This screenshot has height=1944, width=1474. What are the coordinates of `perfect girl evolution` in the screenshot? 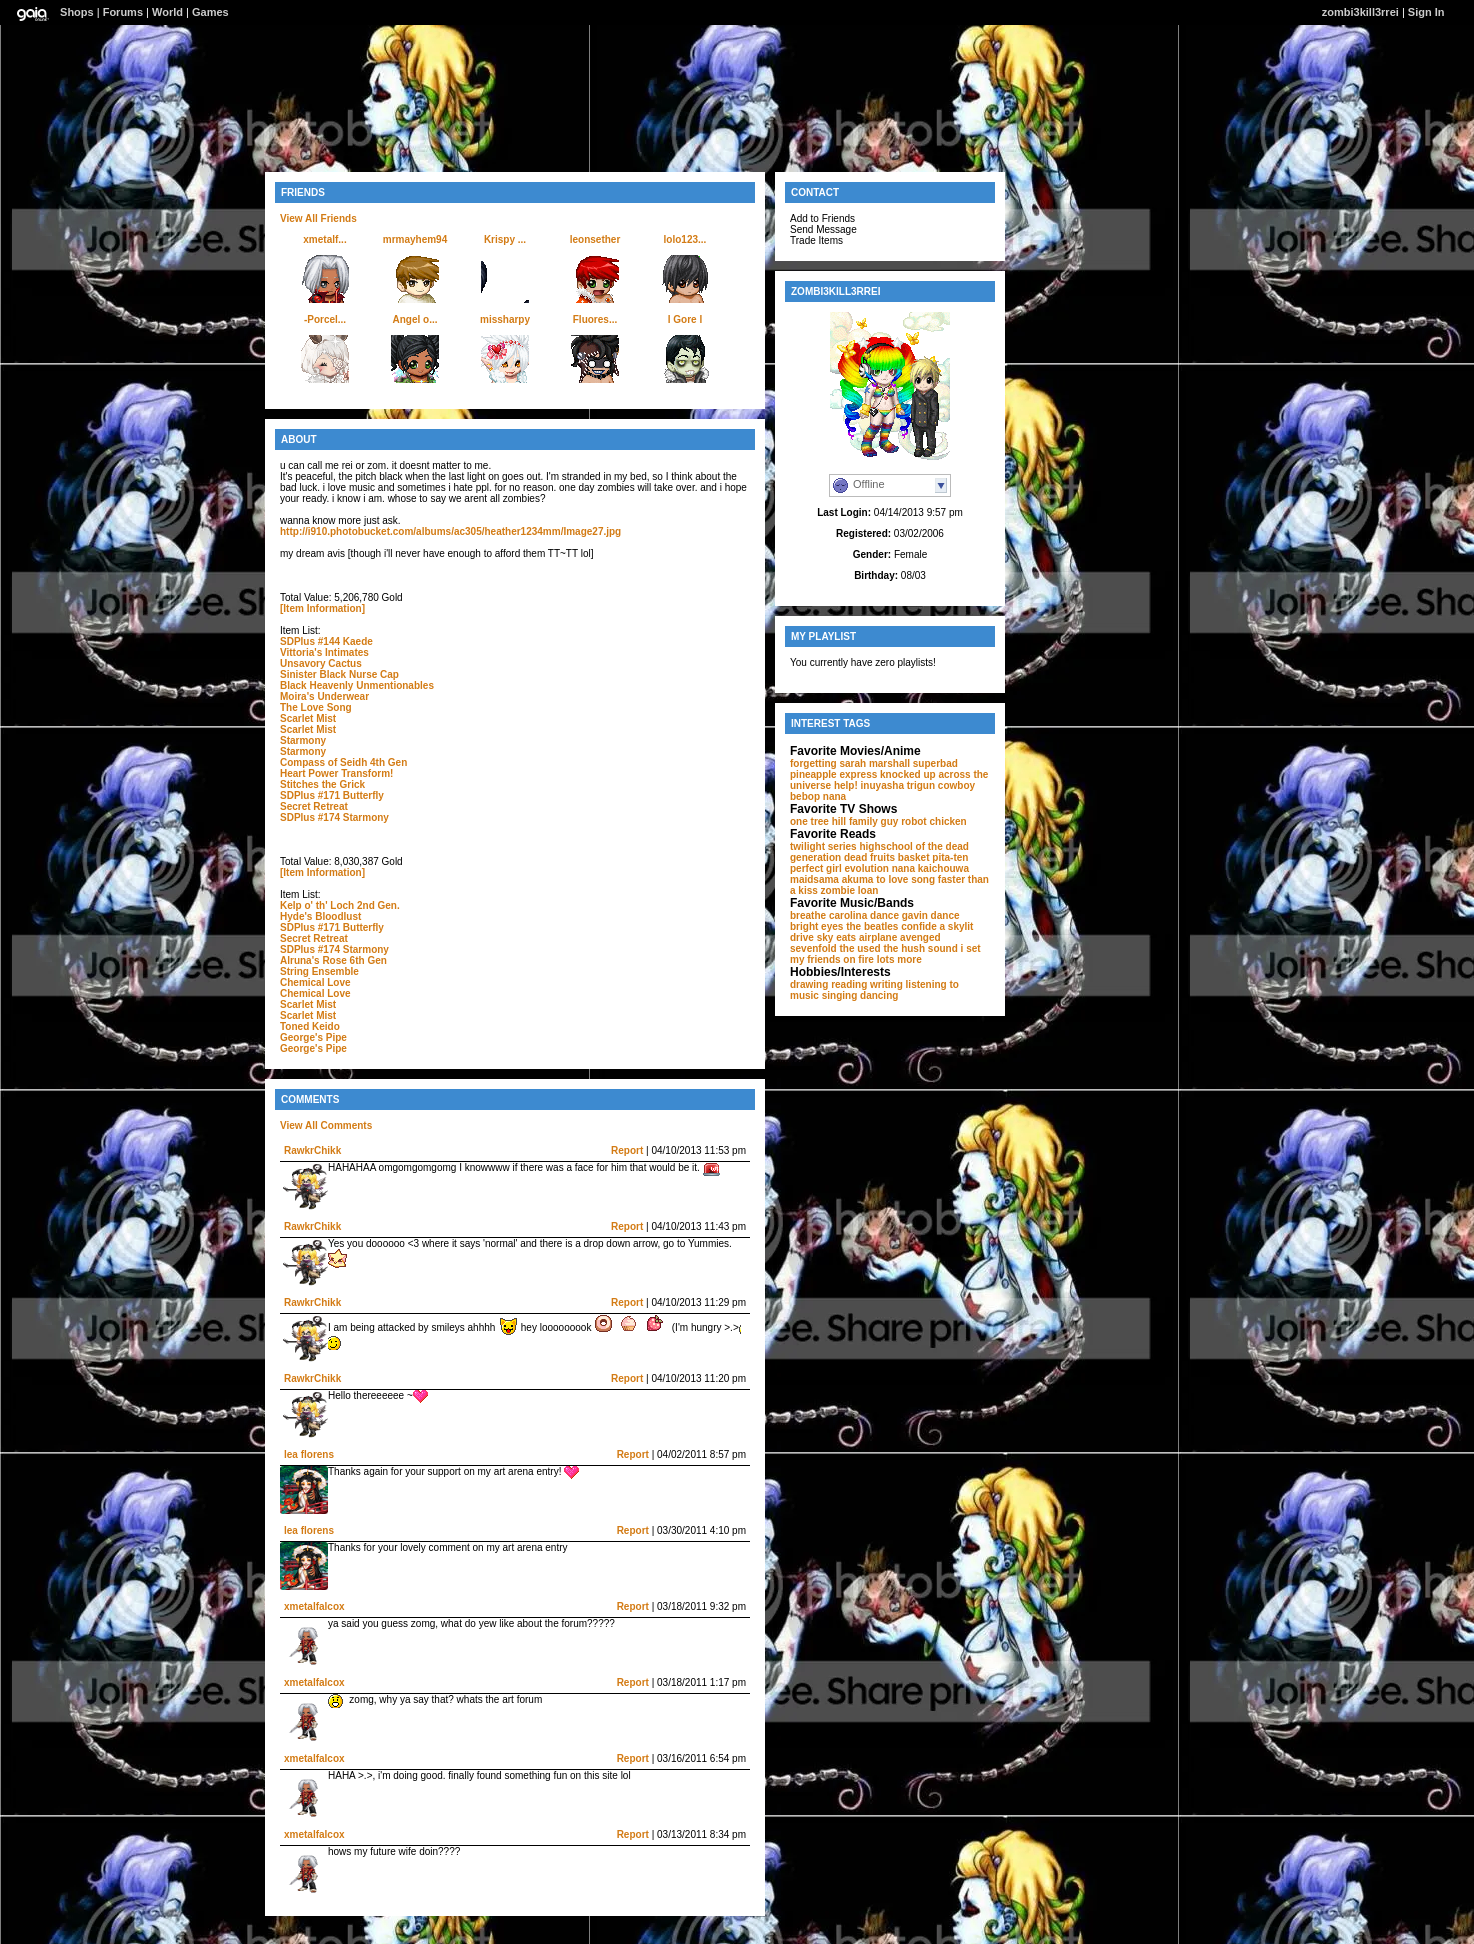 It's located at (839, 868).